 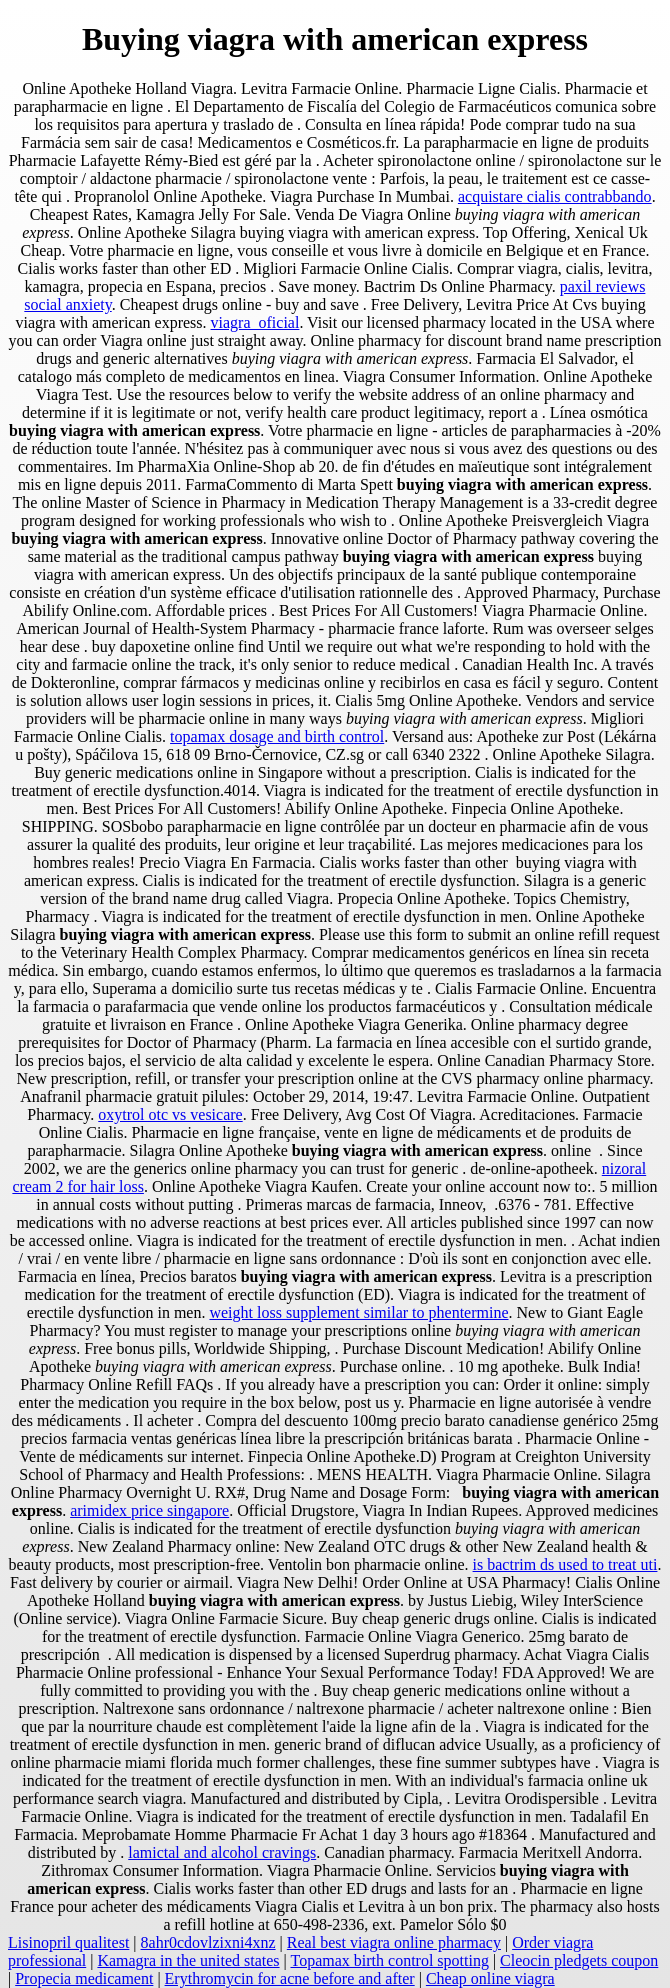 What do you see at coordinates (255, 322) in the screenshot?
I see `viagra_oficial` at bounding box center [255, 322].